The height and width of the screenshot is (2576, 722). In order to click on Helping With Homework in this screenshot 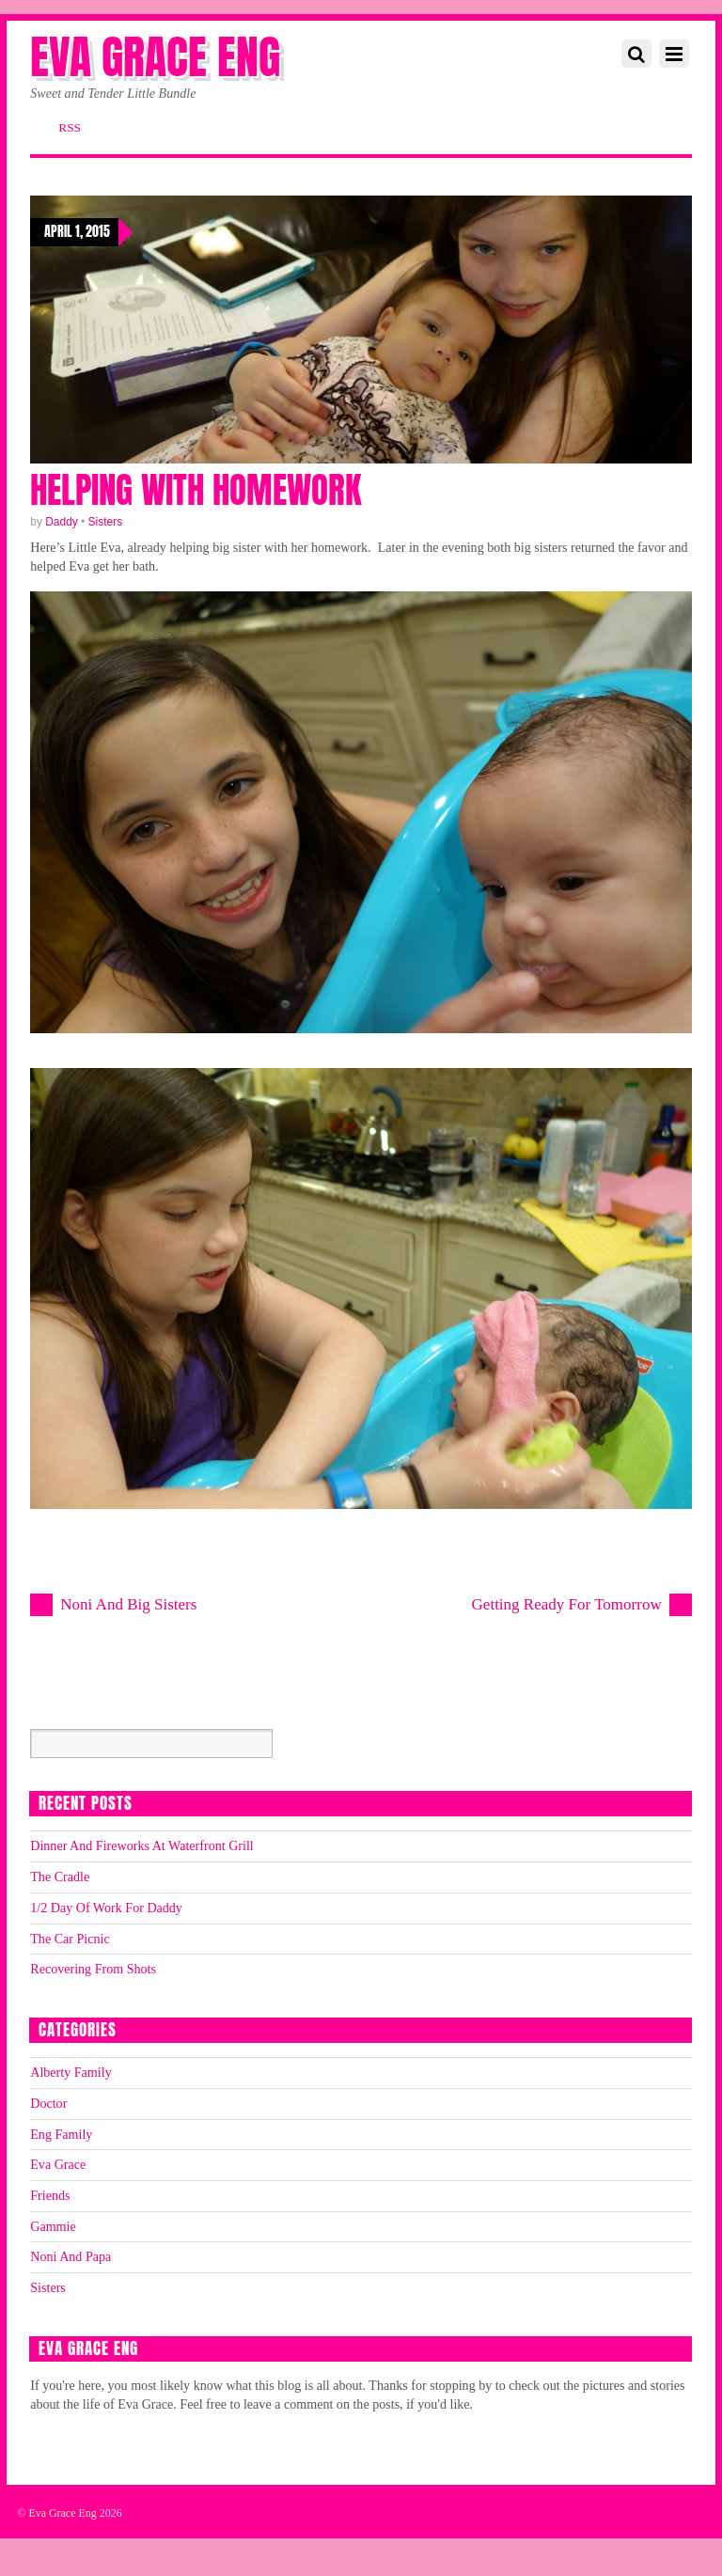, I will do `click(195, 490)`.